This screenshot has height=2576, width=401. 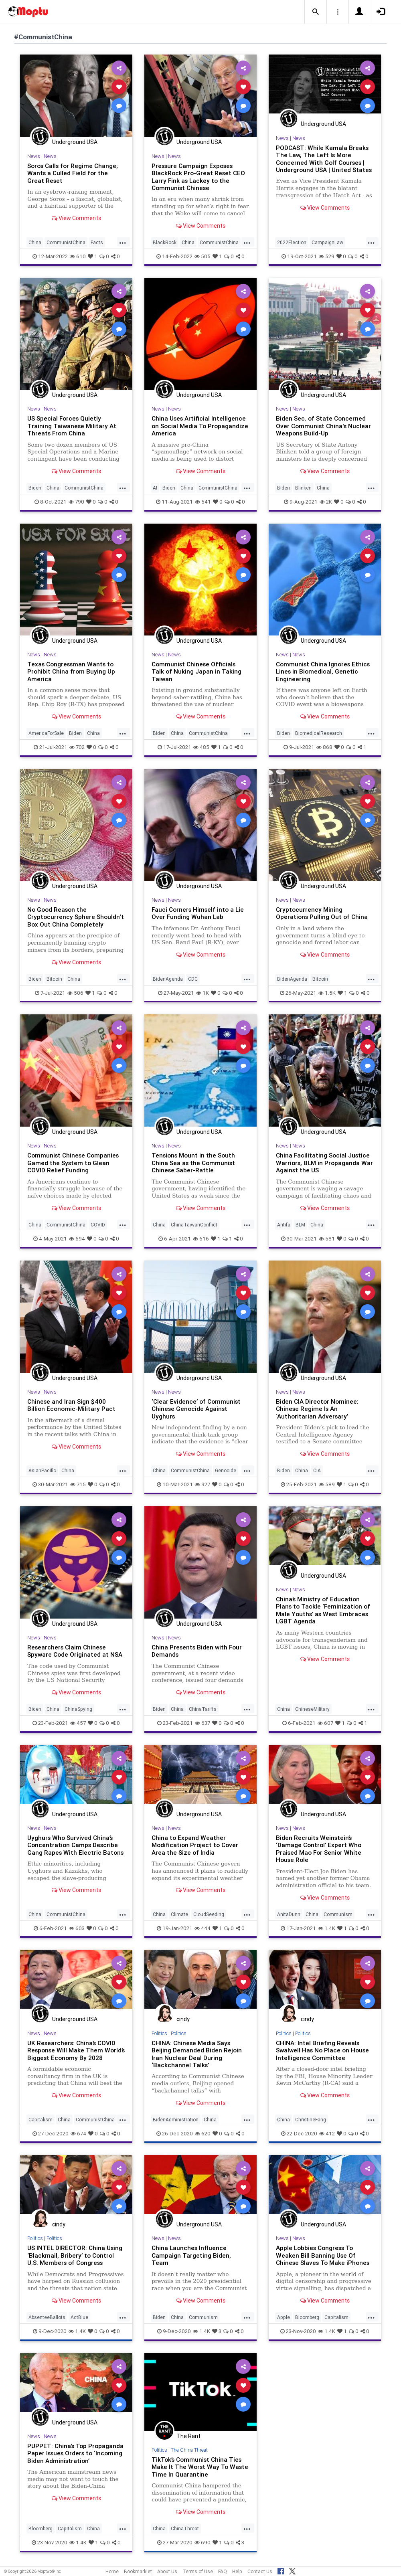 What do you see at coordinates (78, 256) in the screenshot?
I see `610` at bounding box center [78, 256].